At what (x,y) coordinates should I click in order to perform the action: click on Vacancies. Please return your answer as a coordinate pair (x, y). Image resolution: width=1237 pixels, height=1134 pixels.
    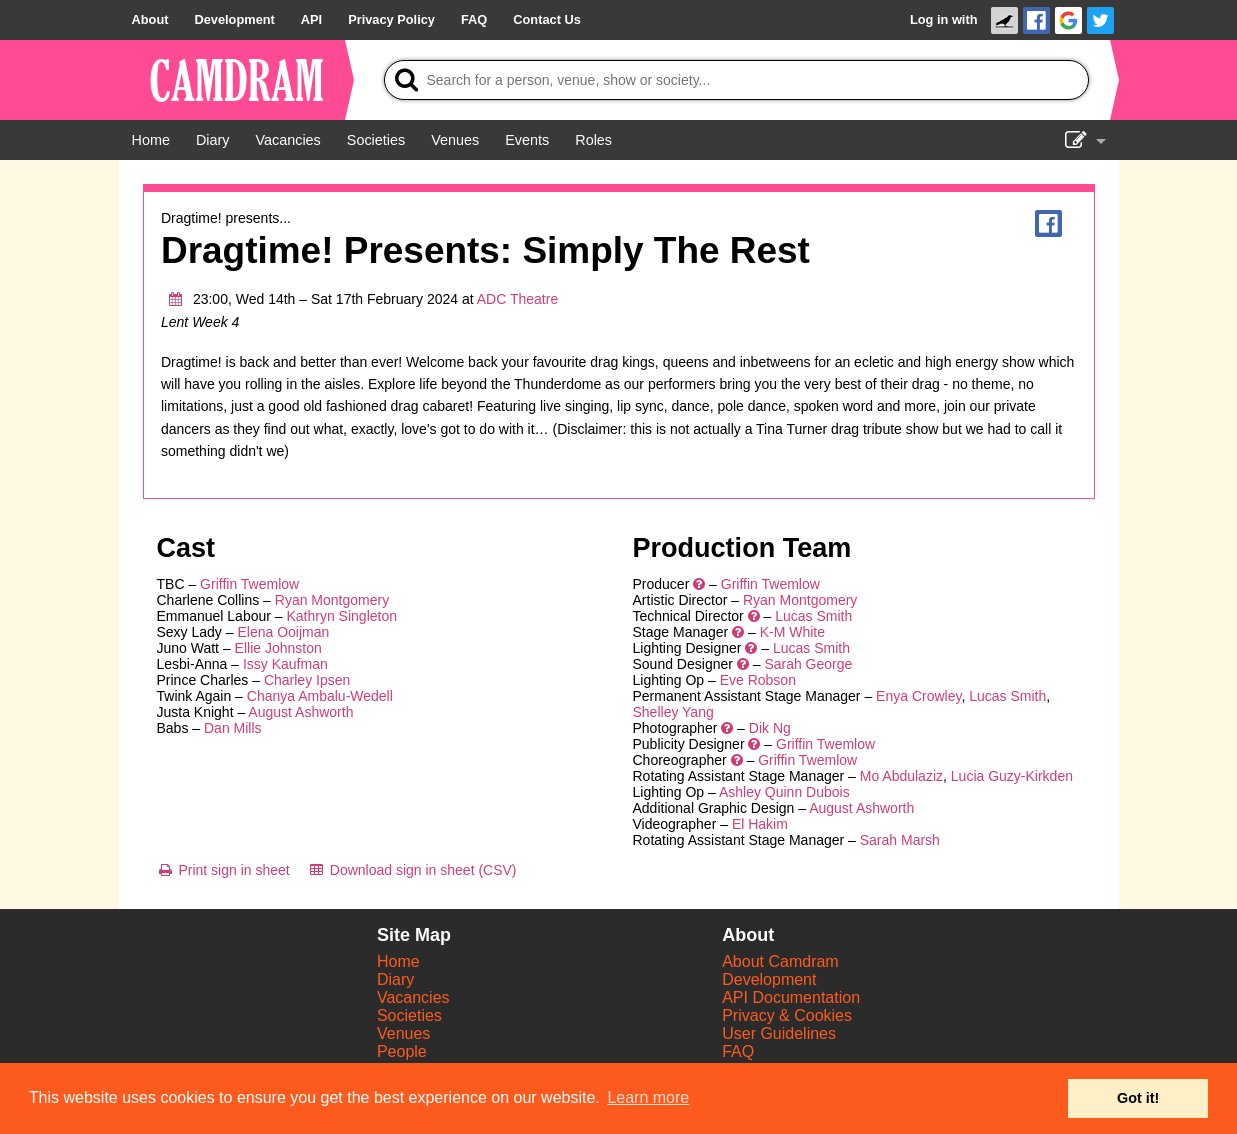
    Looking at the image, I should click on (413, 997).